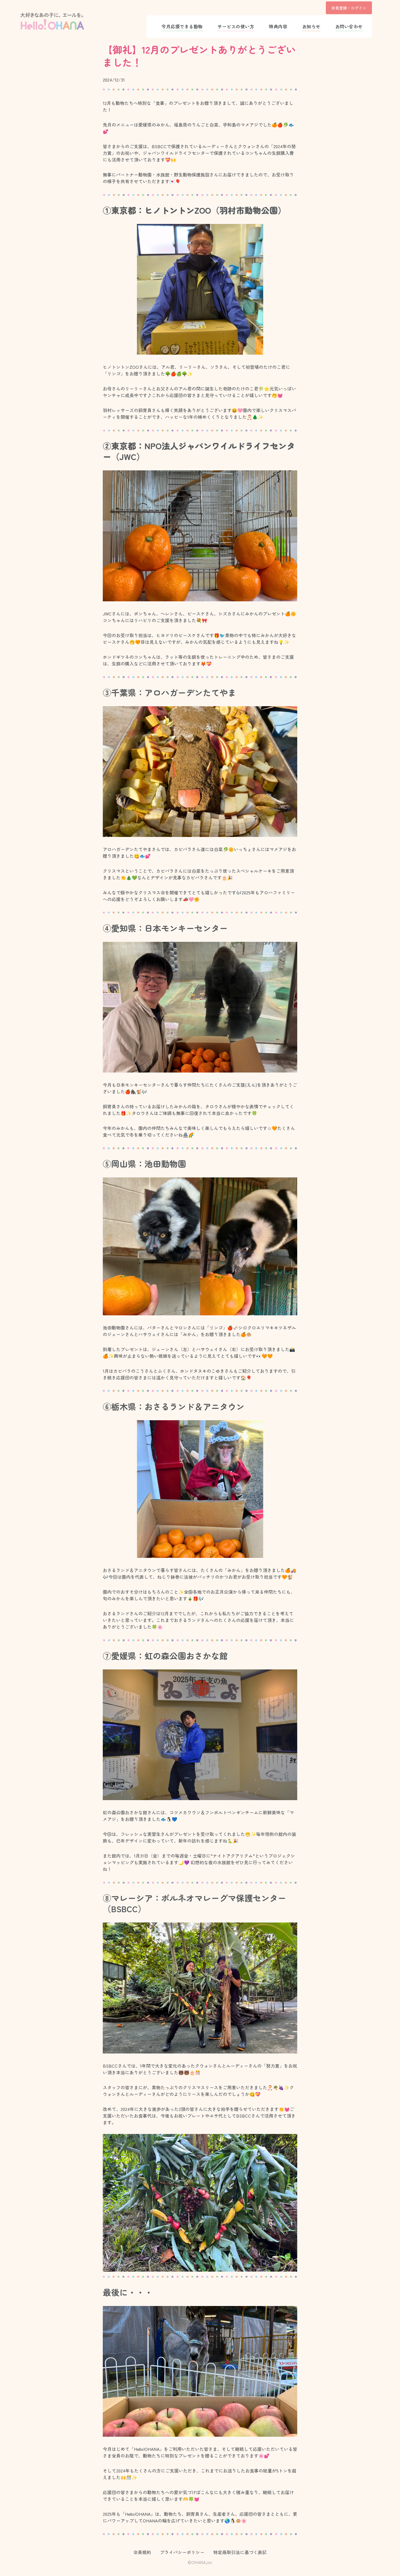 The width and height of the screenshot is (400, 2576). What do you see at coordinates (278, 26) in the screenshot?
I see `特典内容` at bounding box center [278, 26].